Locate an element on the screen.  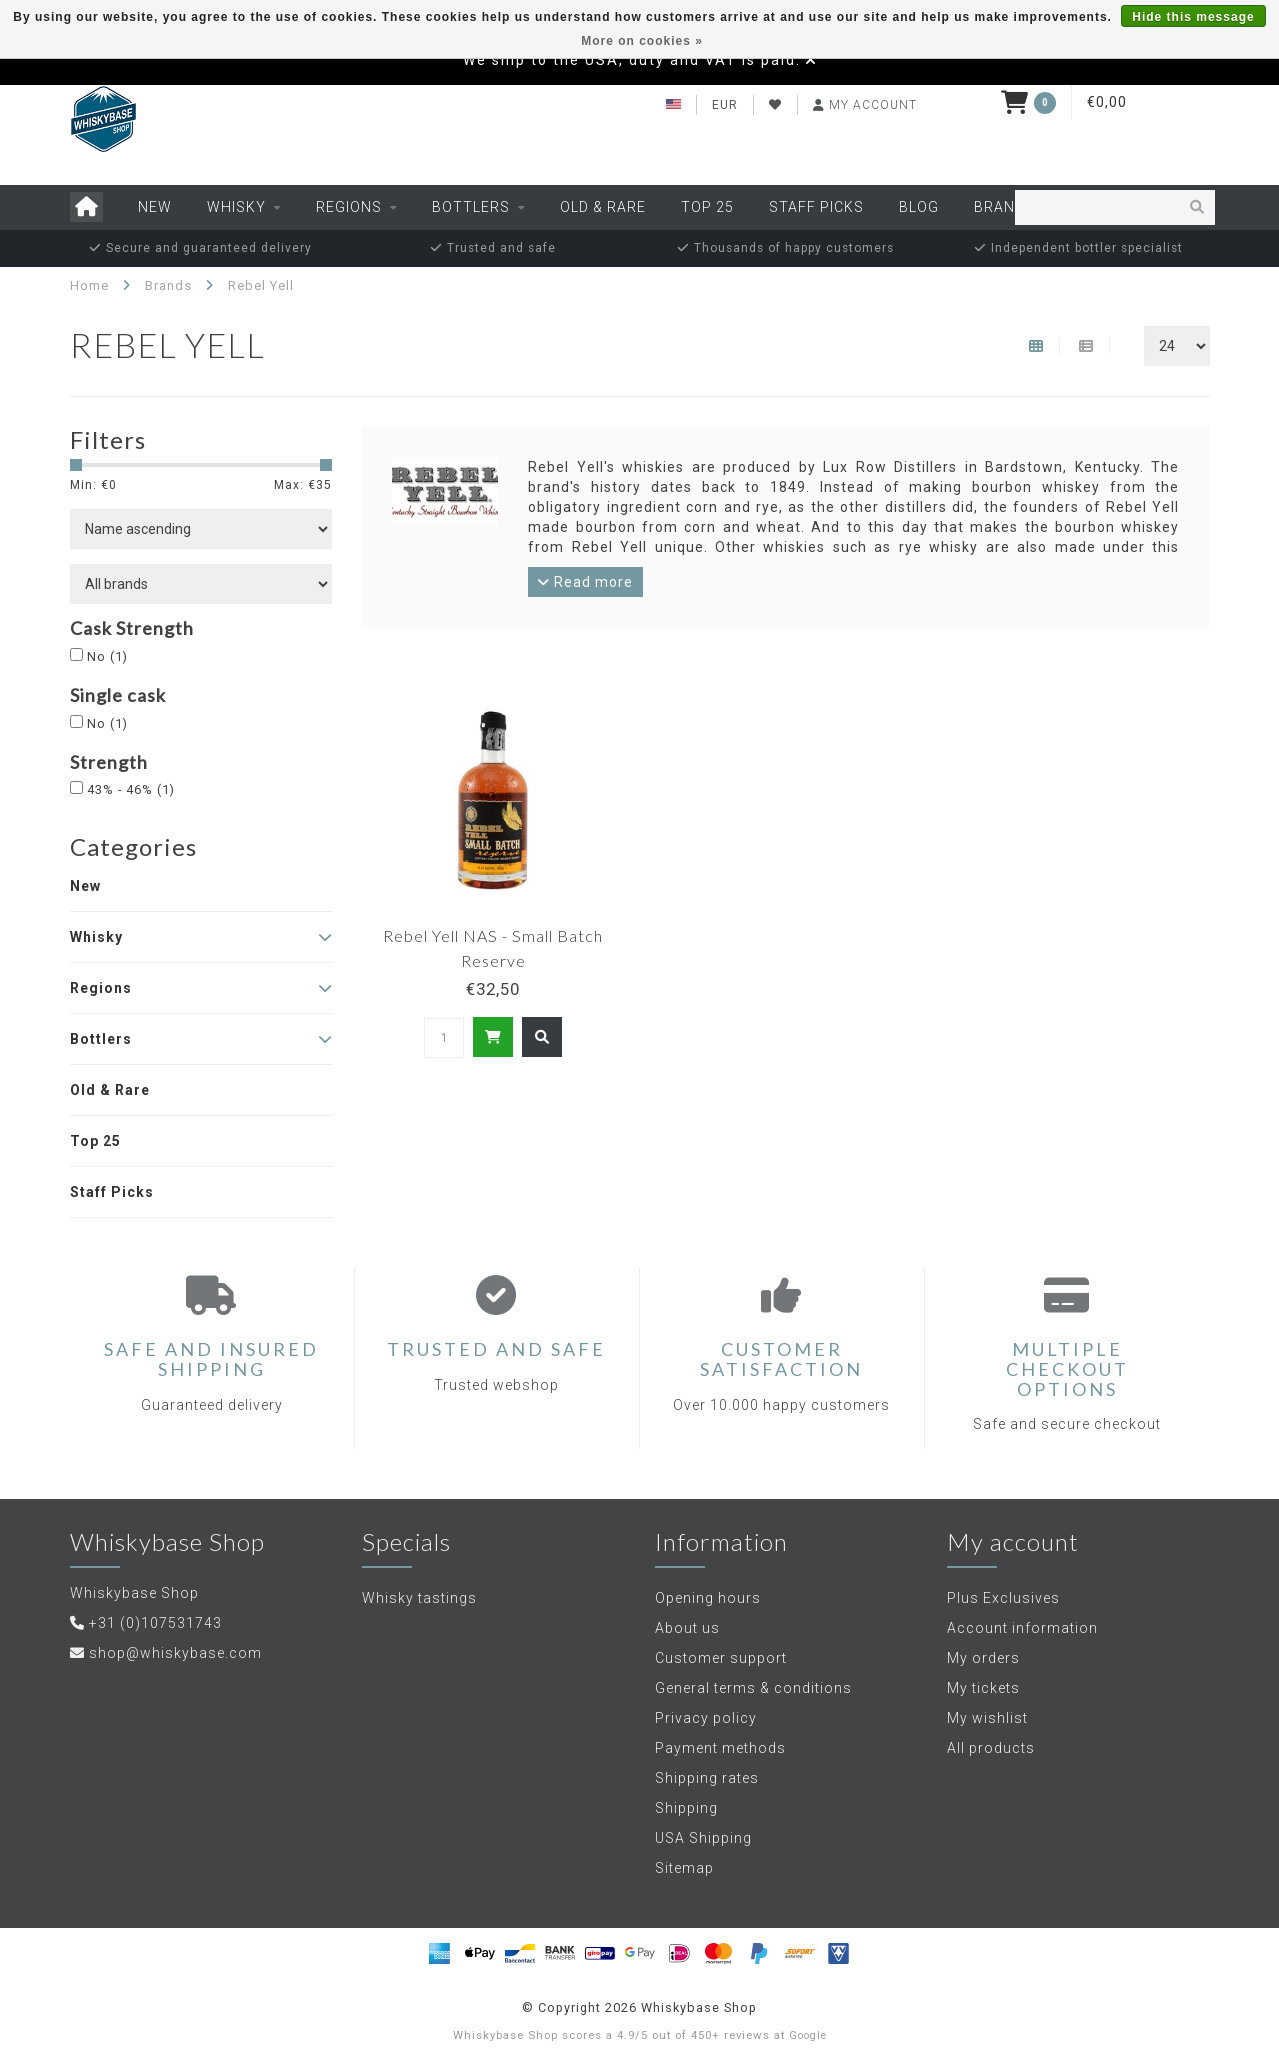
General terms & conditions is located at coordinates (753, 1688).